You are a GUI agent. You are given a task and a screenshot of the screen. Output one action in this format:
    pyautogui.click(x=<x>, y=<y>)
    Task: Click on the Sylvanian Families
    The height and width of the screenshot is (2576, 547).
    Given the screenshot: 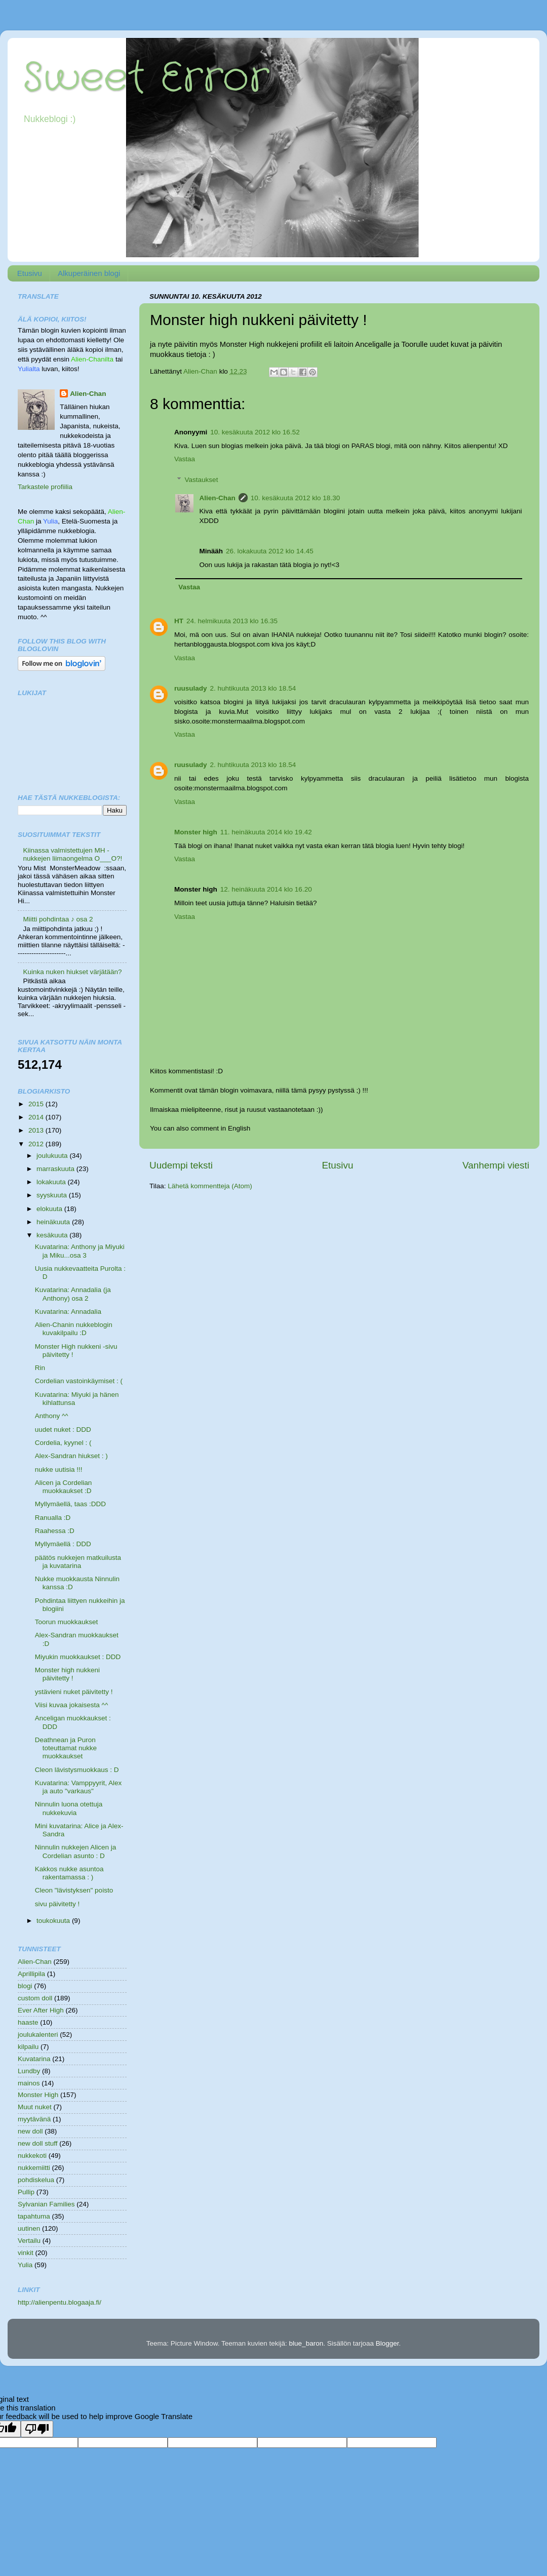 What is the action you would take?
    pyautogui.click(x=46, y=2204)
    